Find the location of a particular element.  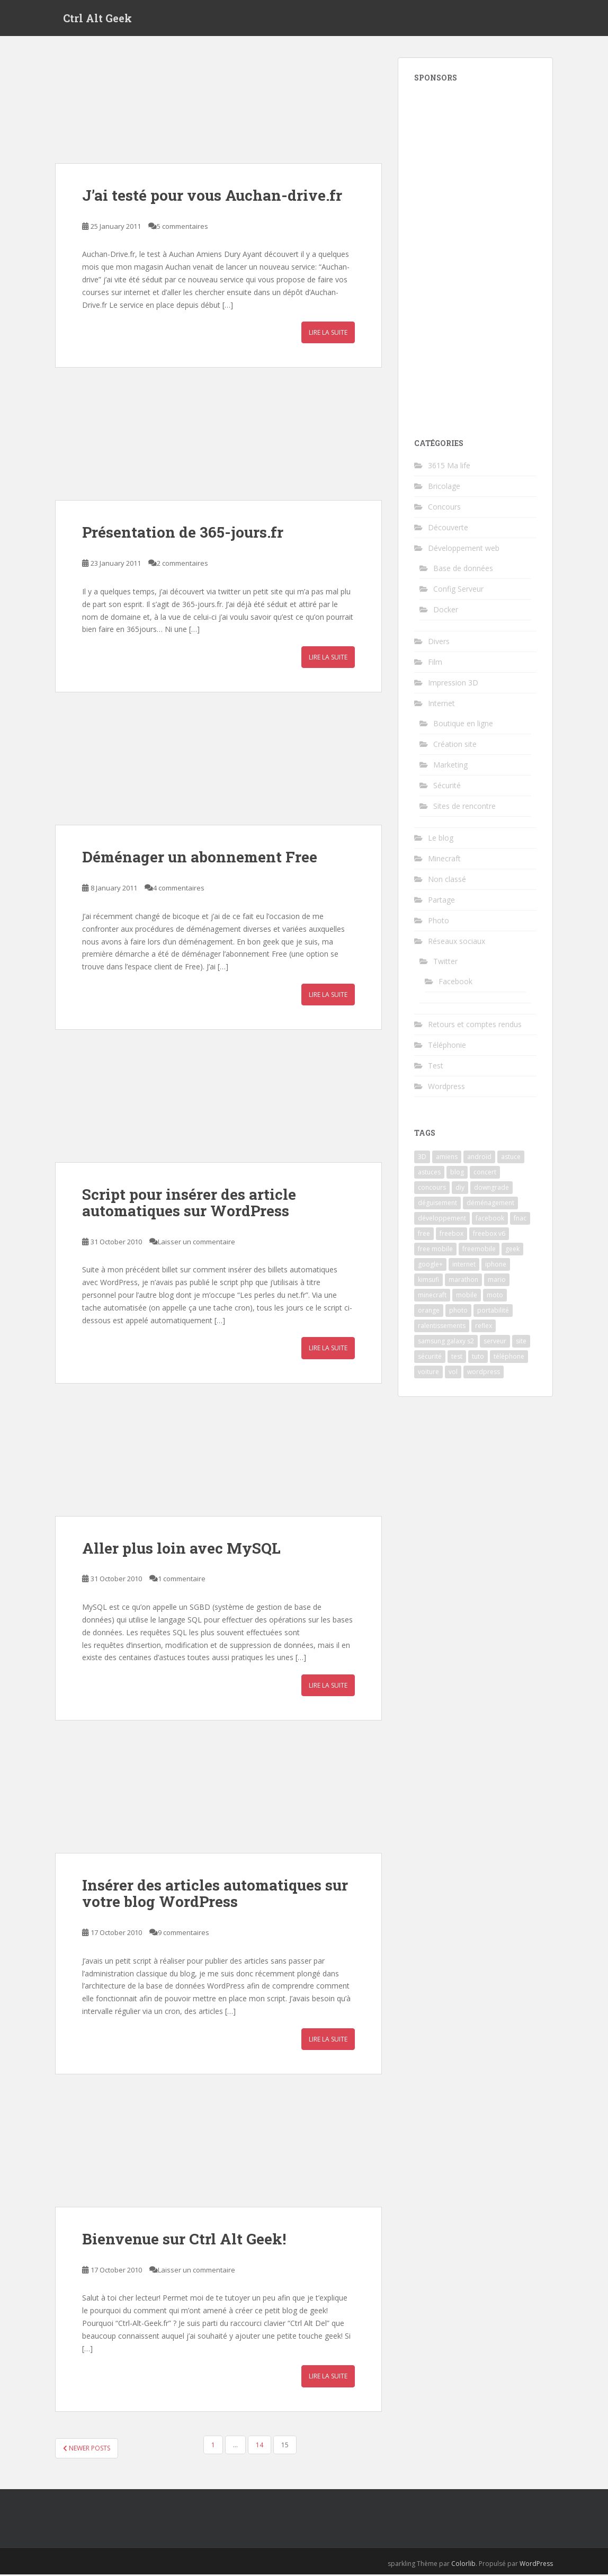

déguisement [déguisement (3 items)] is located at coordinates (437, 1203).